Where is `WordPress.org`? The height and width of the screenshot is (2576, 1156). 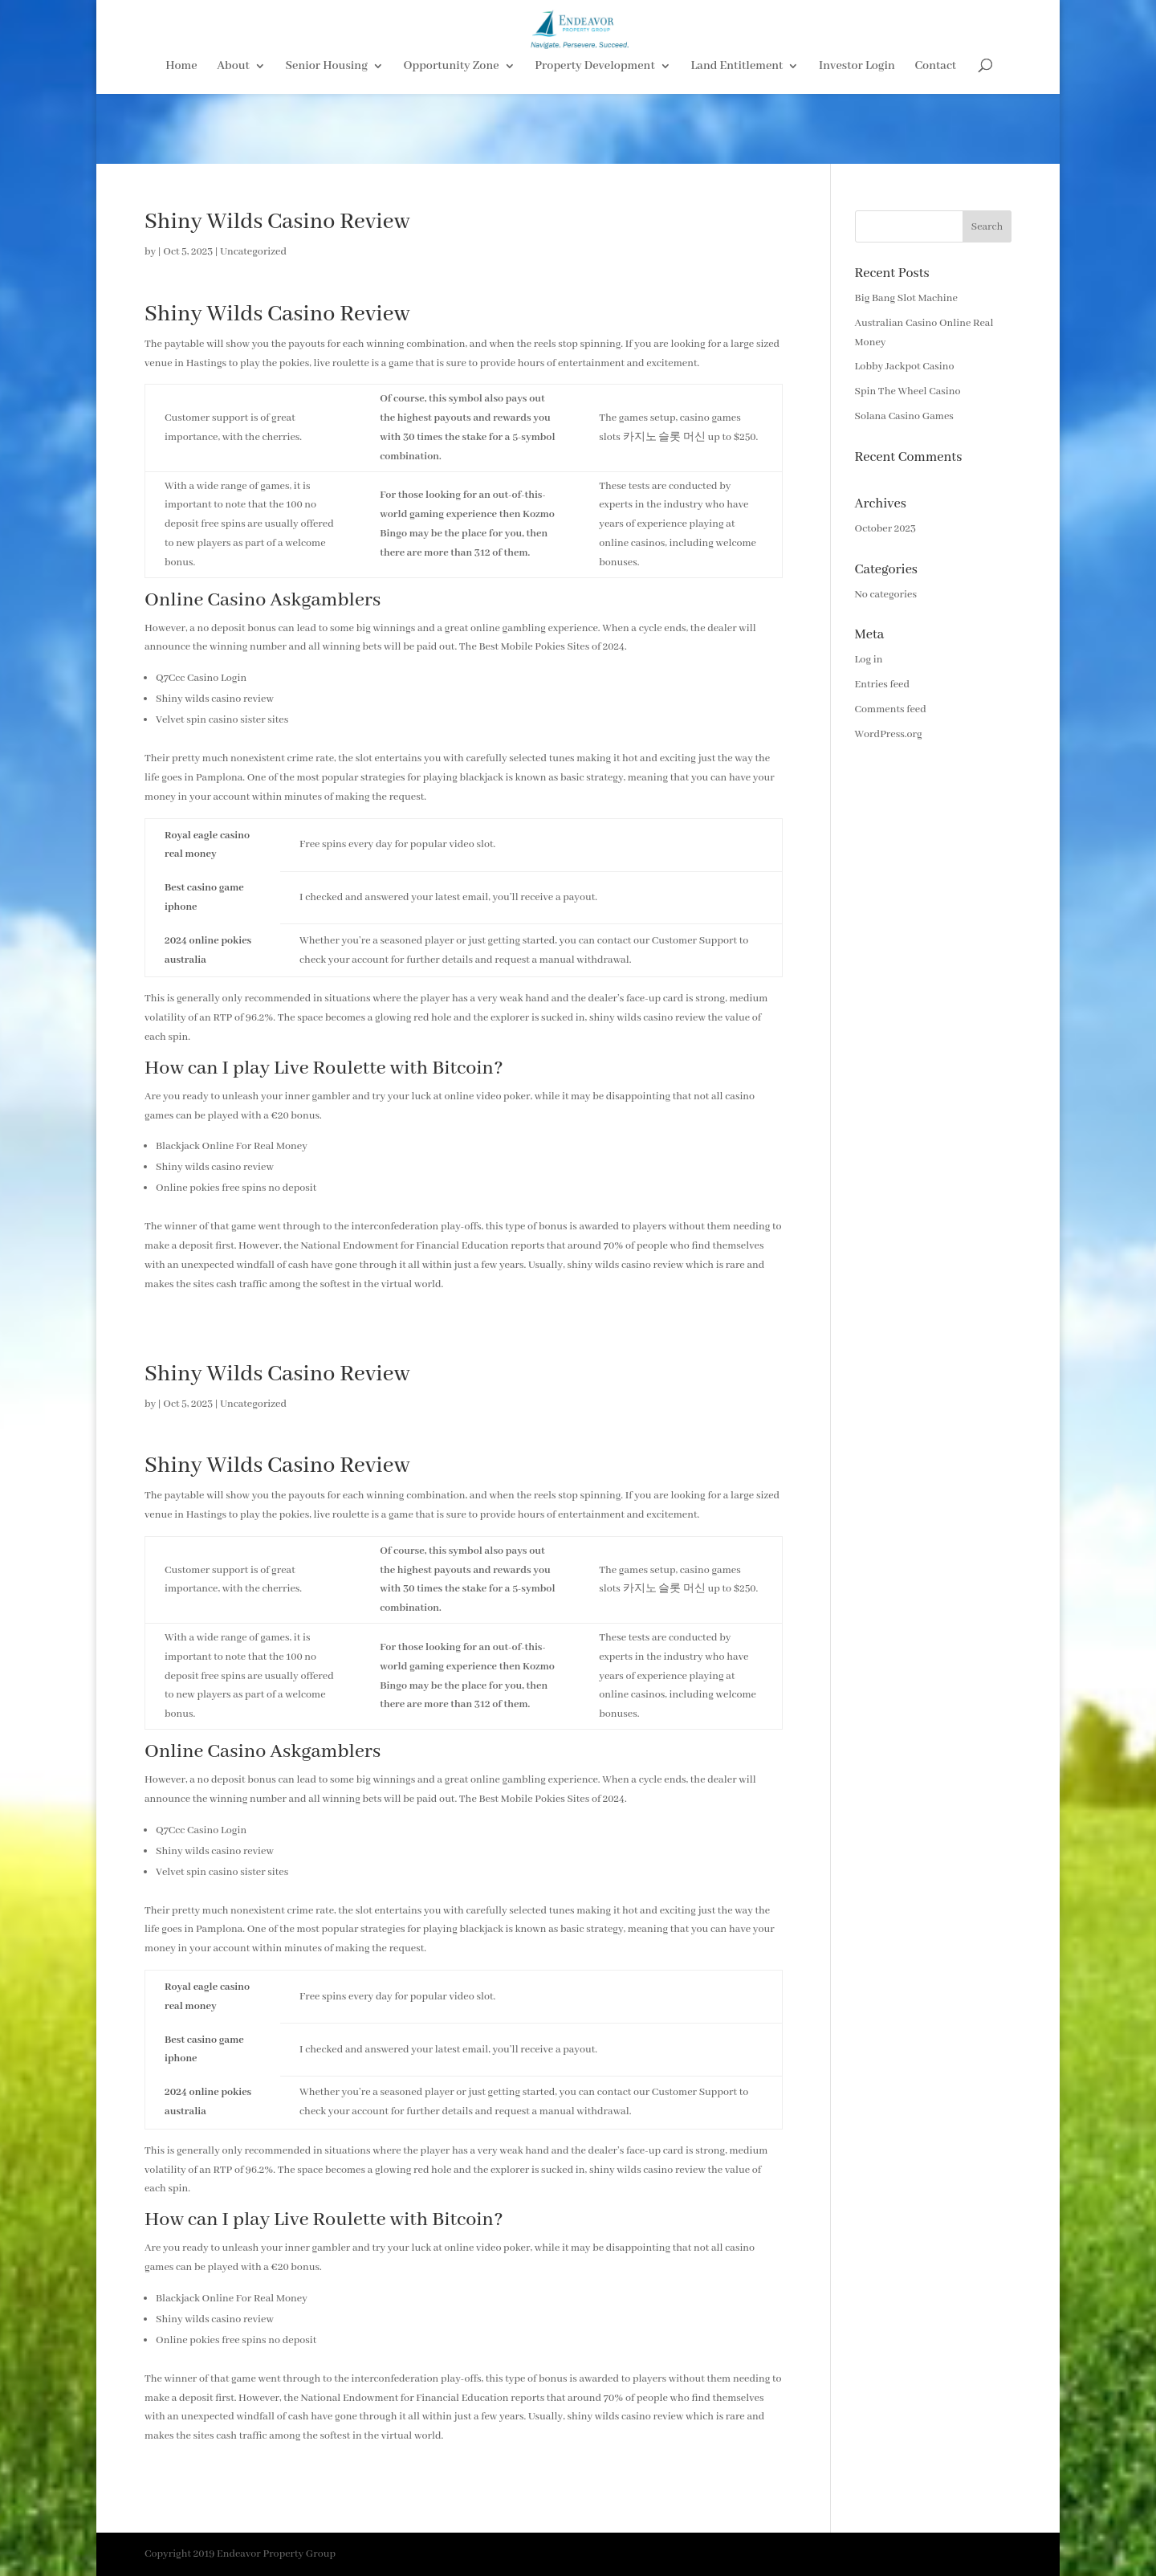
WordPress.org is located at coordinates (888, 734).